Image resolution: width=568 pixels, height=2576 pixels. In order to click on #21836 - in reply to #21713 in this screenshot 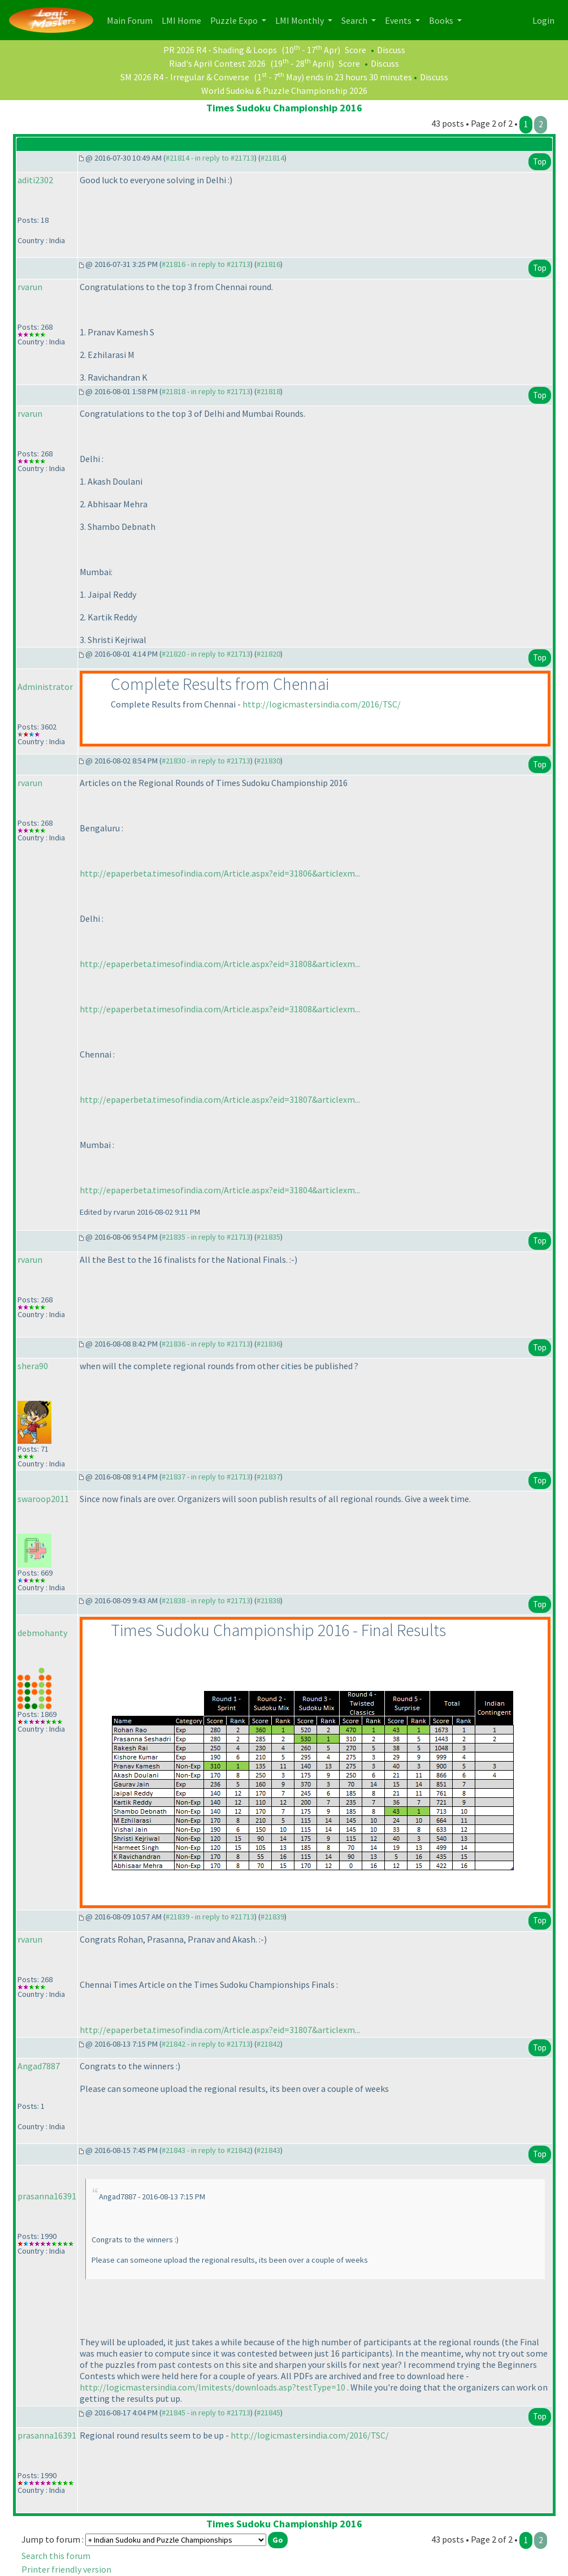, I will do `click(206, 1344)`.